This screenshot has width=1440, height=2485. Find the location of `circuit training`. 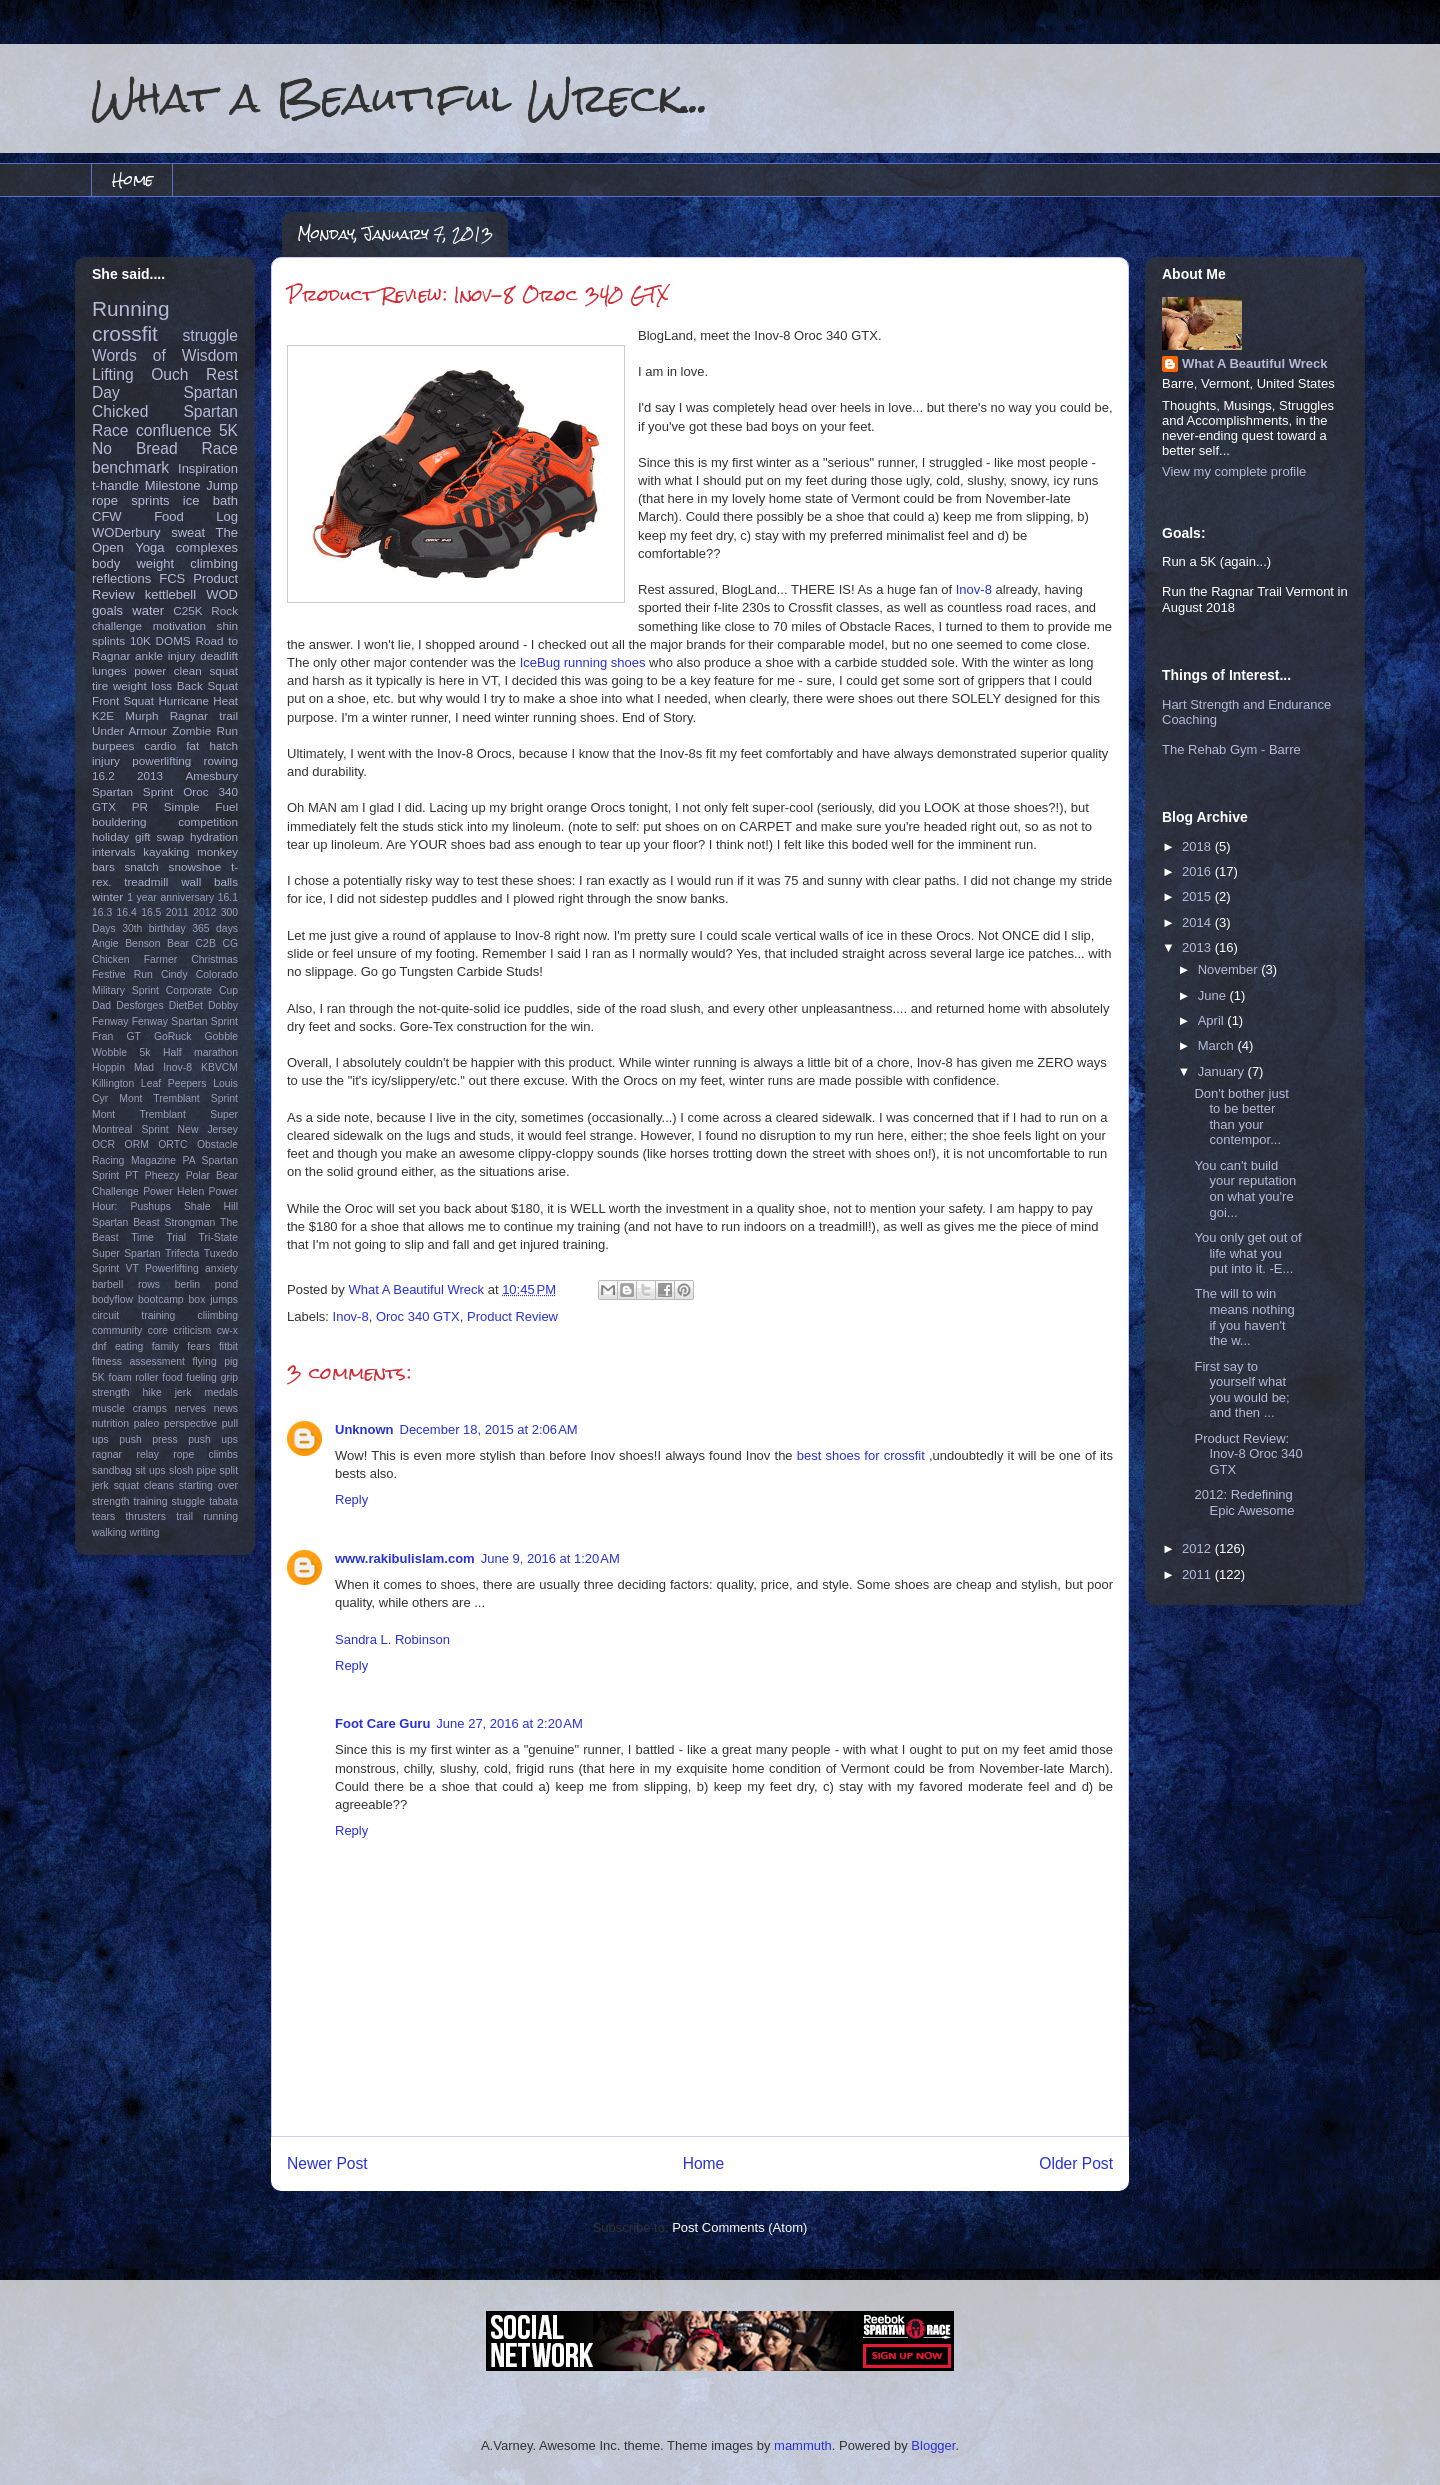

circuit training is located at coordinates (133, 1315).